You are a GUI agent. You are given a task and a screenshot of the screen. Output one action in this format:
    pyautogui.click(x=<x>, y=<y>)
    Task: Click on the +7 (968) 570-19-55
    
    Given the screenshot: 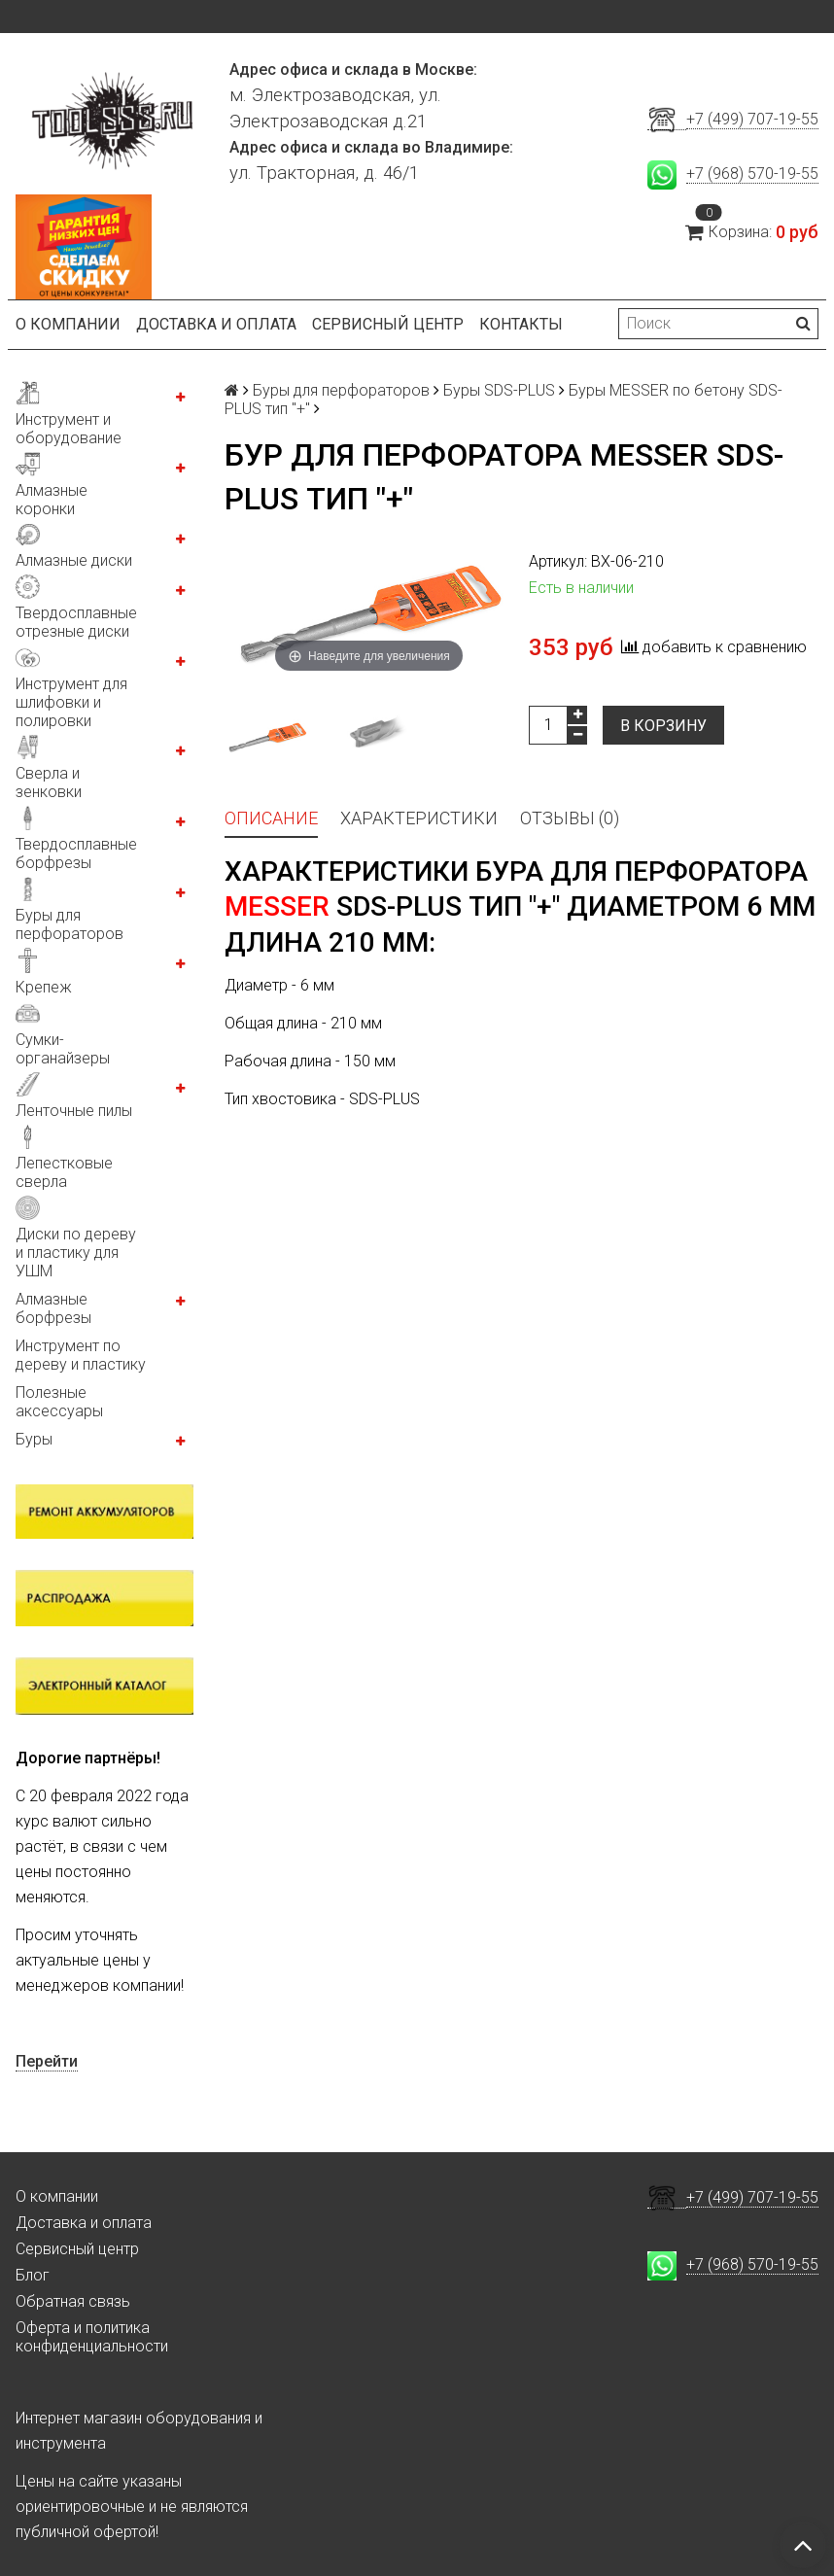 What is the action you would take?
    pyautogui.click(x=752, y=173)
    